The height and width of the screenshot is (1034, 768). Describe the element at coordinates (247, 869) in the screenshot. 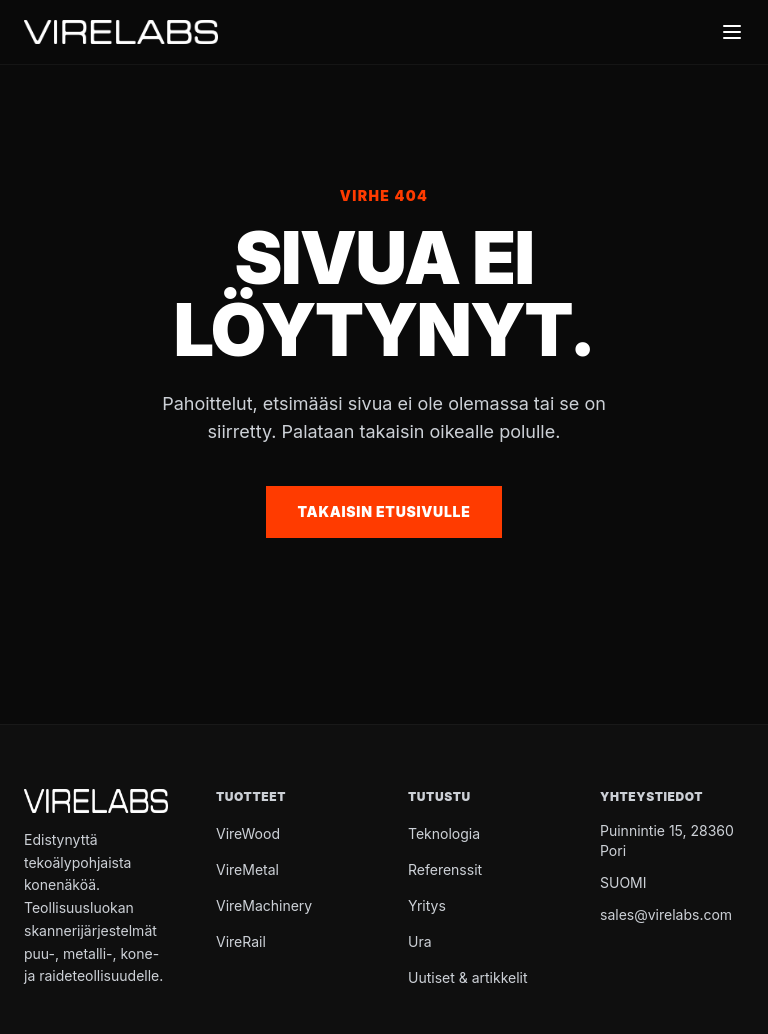

I see `VireMetal` at that location.